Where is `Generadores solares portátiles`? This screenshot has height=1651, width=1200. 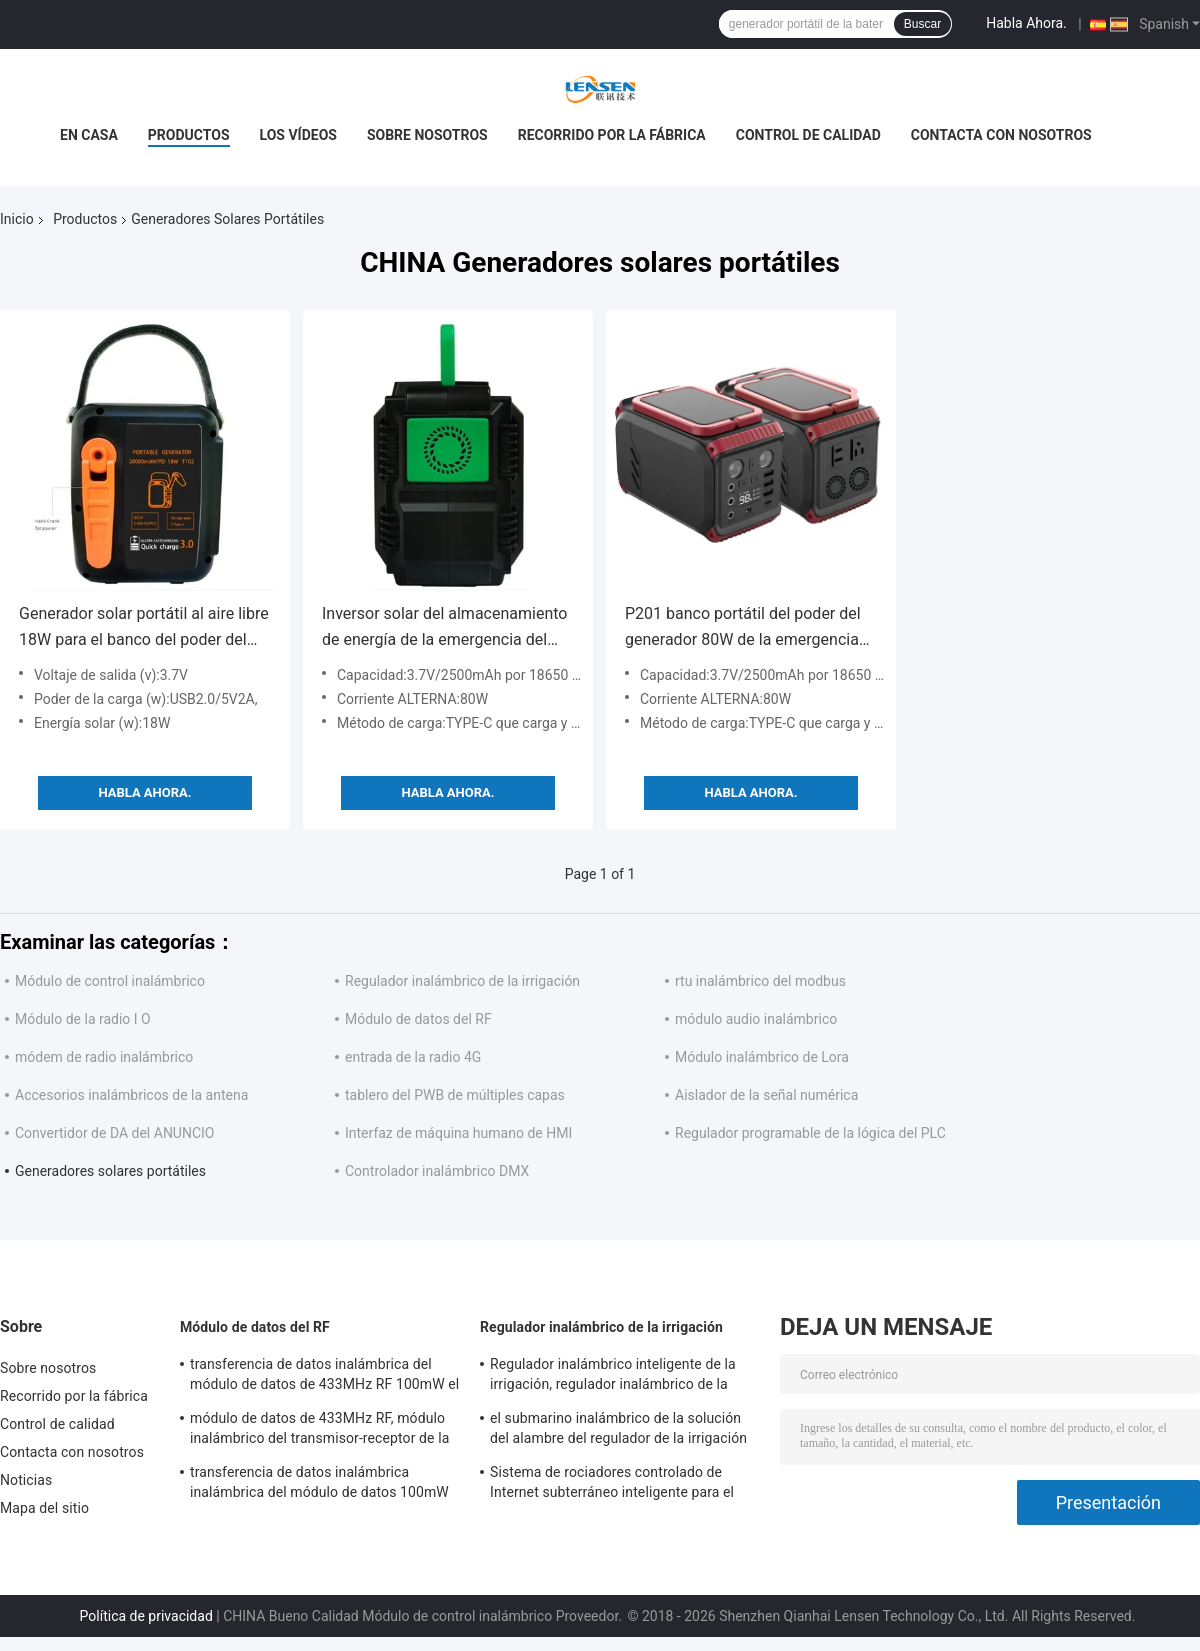
Generadores solares portátiles is located at coordinates (110, 1171).